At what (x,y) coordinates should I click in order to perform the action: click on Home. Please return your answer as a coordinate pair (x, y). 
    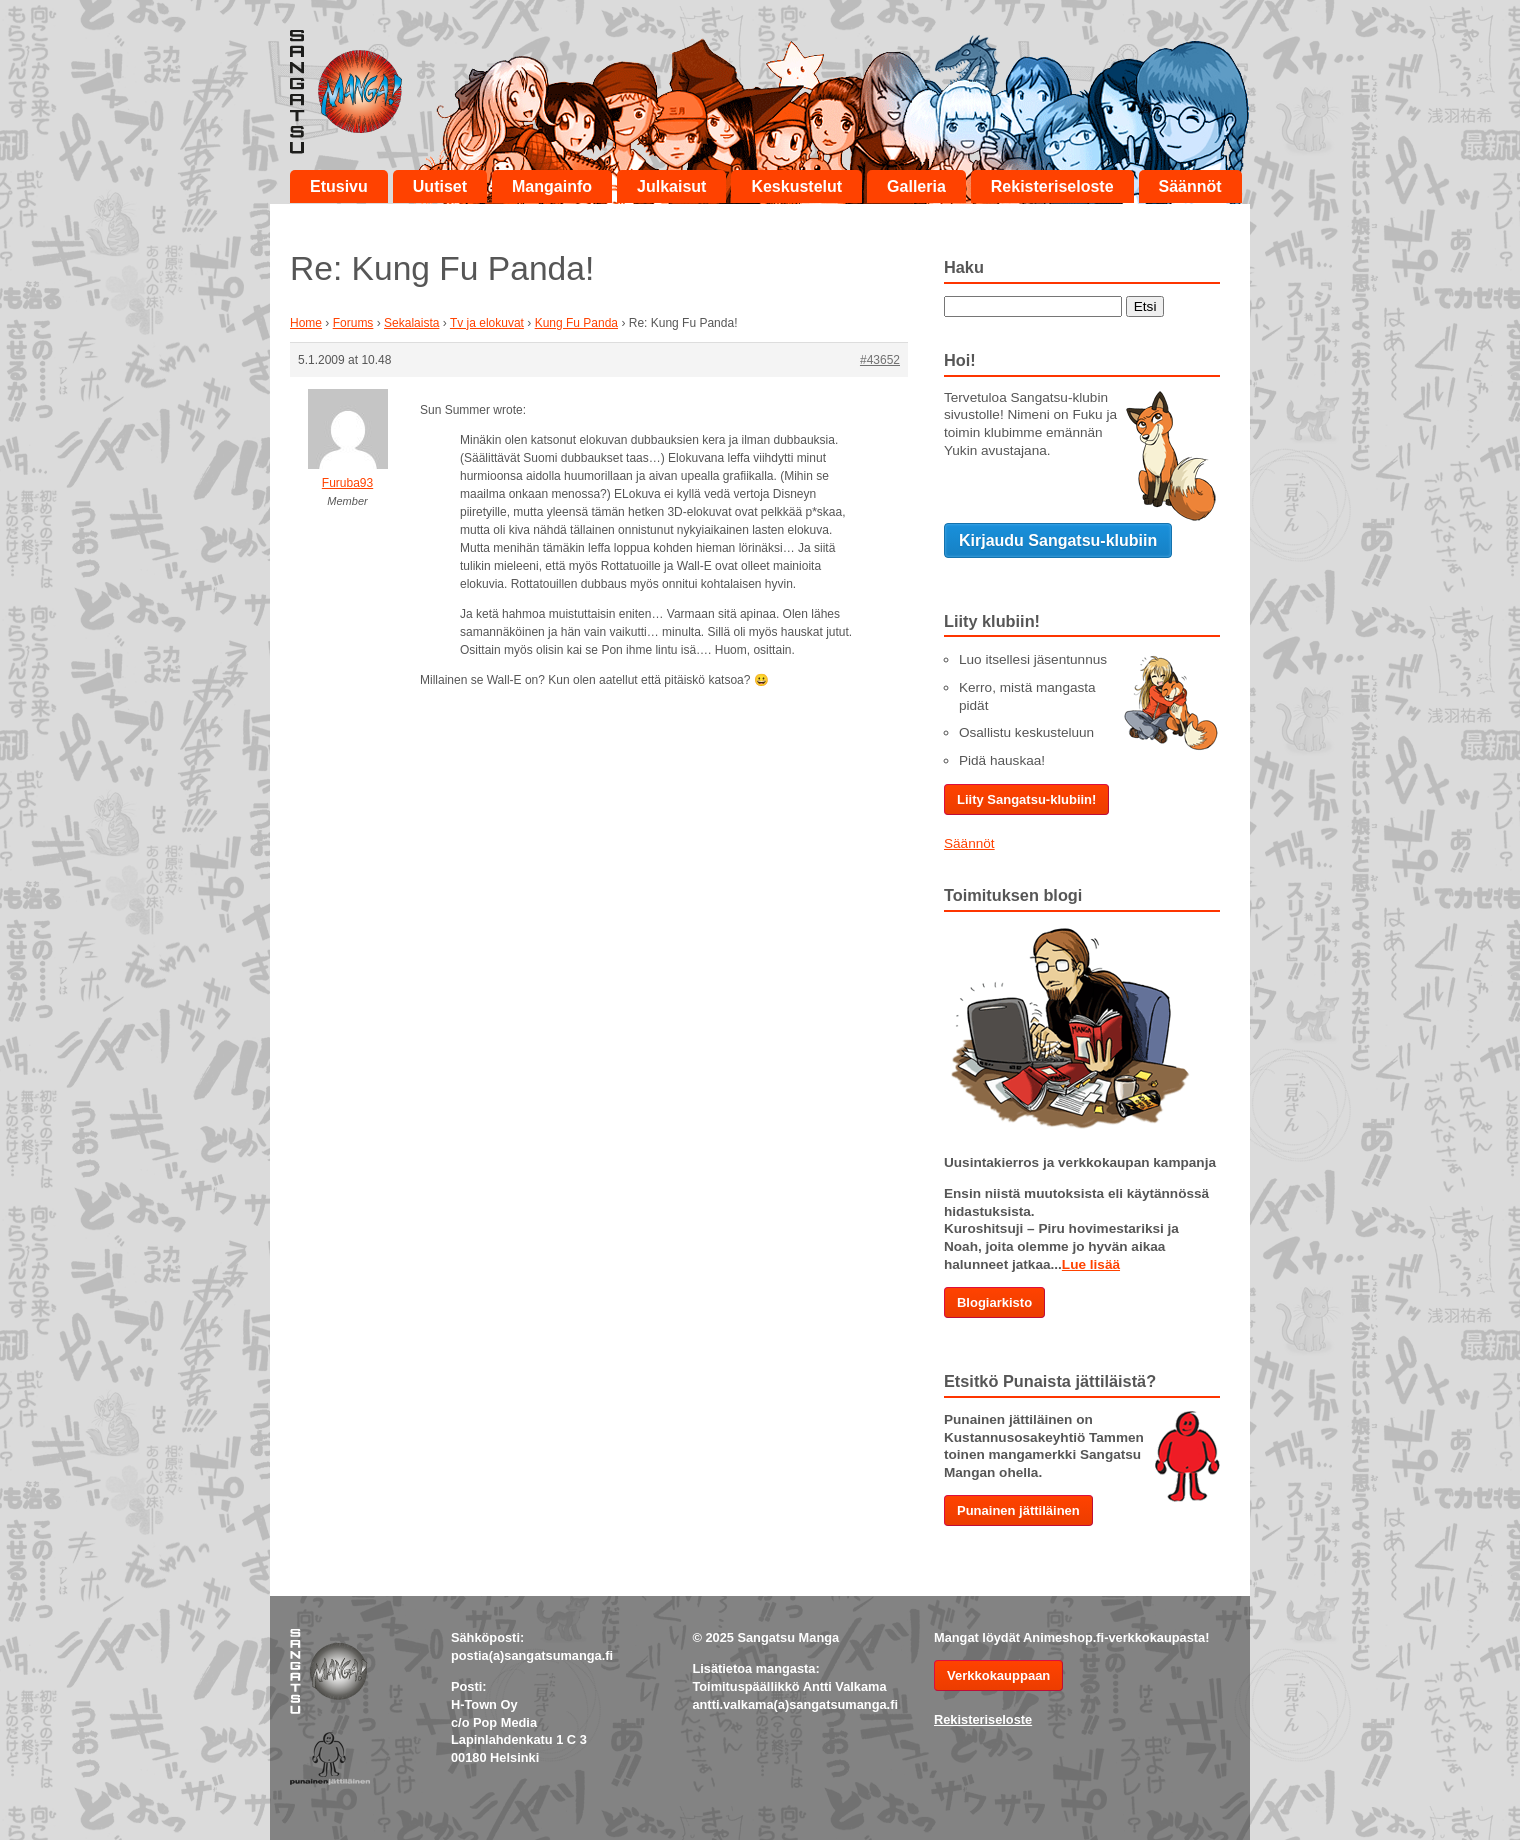
    Looking at the image, I should click on (306, 323).